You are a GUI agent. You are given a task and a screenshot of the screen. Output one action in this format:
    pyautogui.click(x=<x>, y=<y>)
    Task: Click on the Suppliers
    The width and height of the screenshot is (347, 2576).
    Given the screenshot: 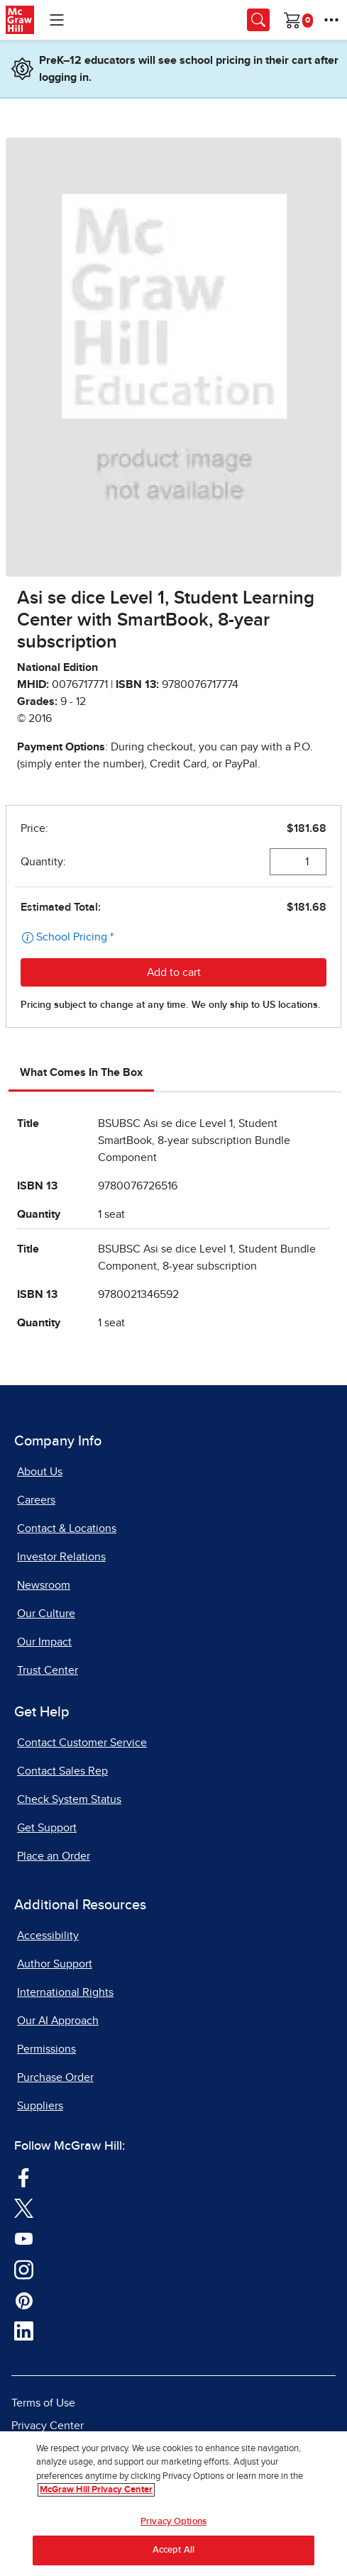 What is the action you would take?
    pyautogui.click(x=40, y=2105)
    